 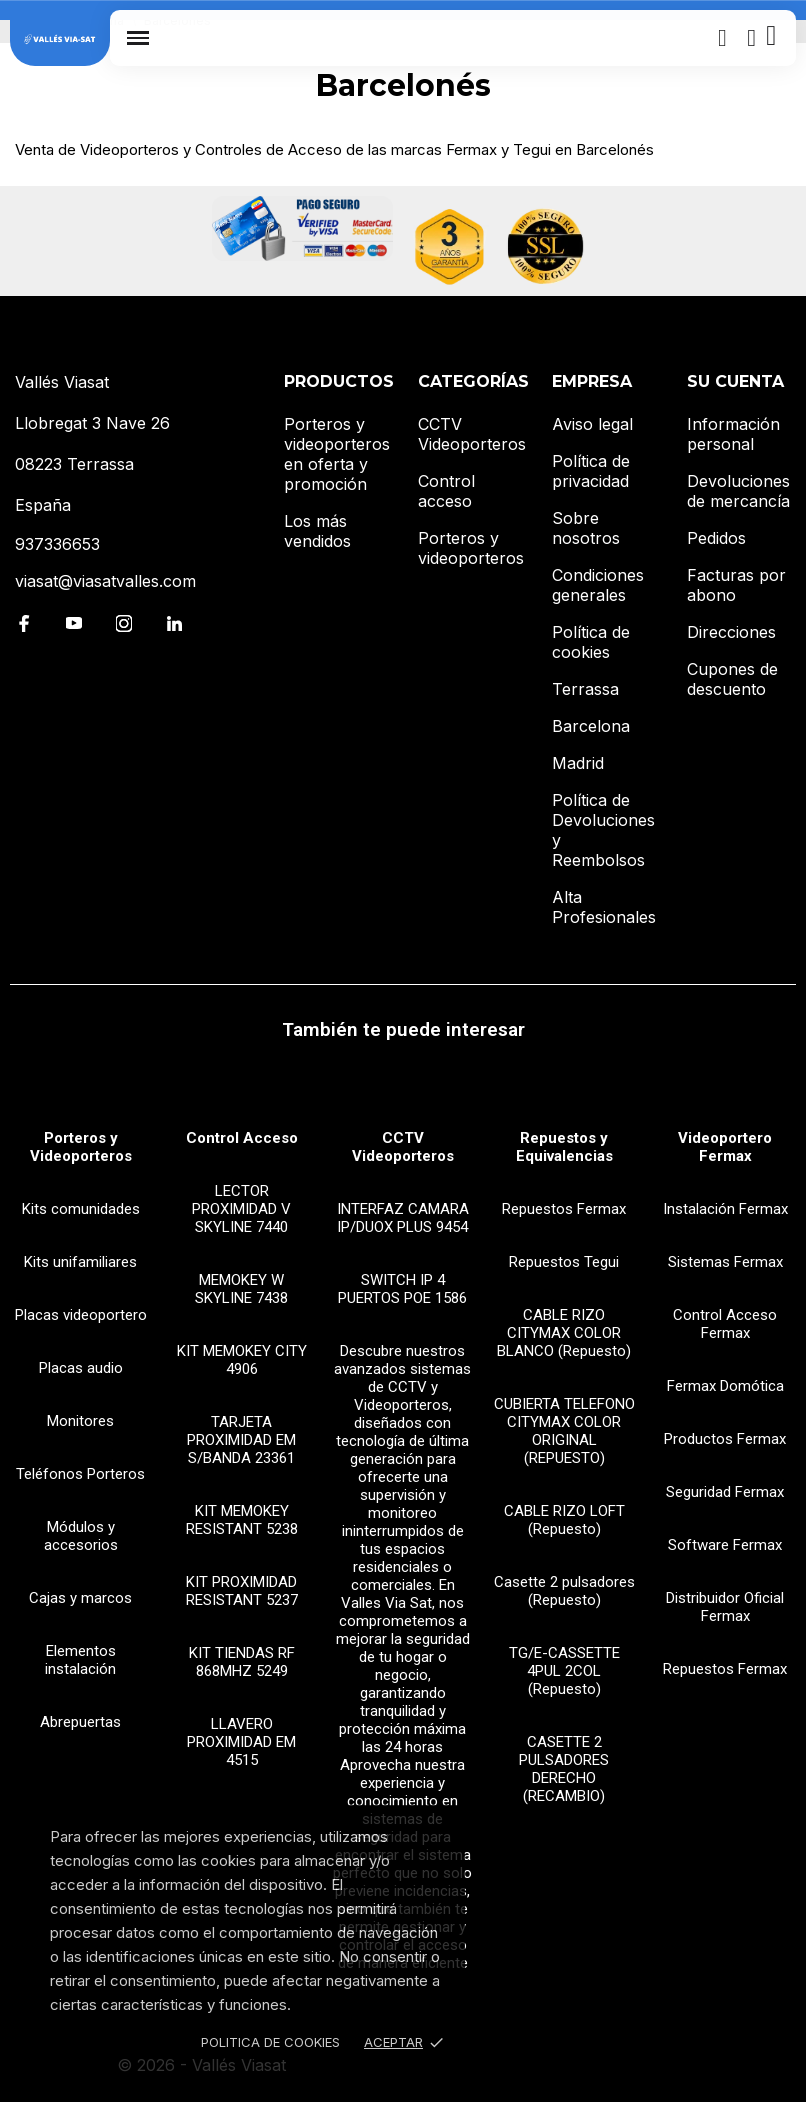 I want to click on CASETTE 2 PULSADORES DERECHO (RECAMBIO), so click(x=564, y=1769).